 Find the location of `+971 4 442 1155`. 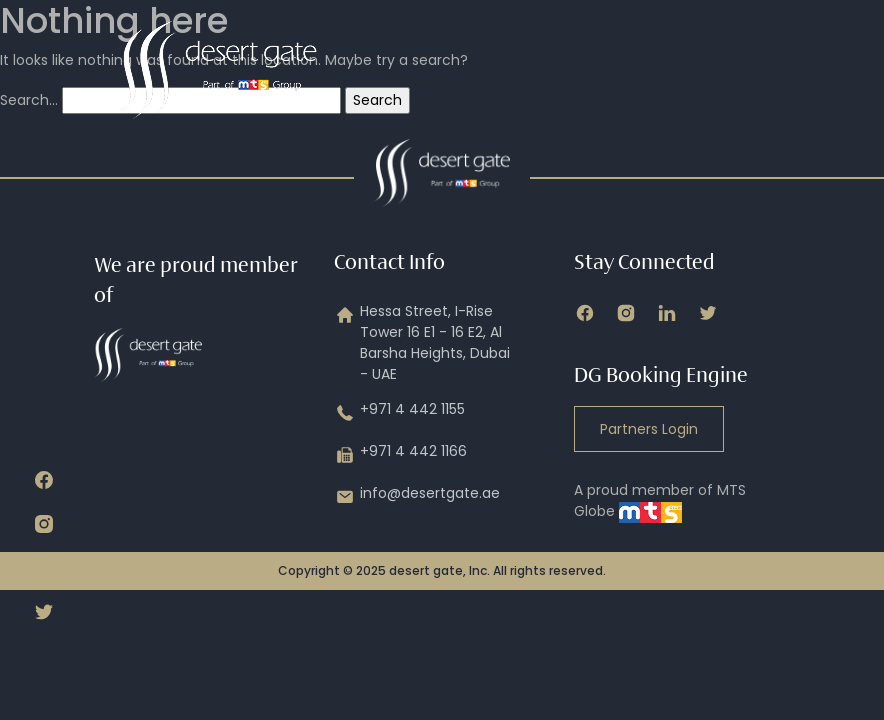

+971 4 442 1155 is located at coordinates (399, 413).